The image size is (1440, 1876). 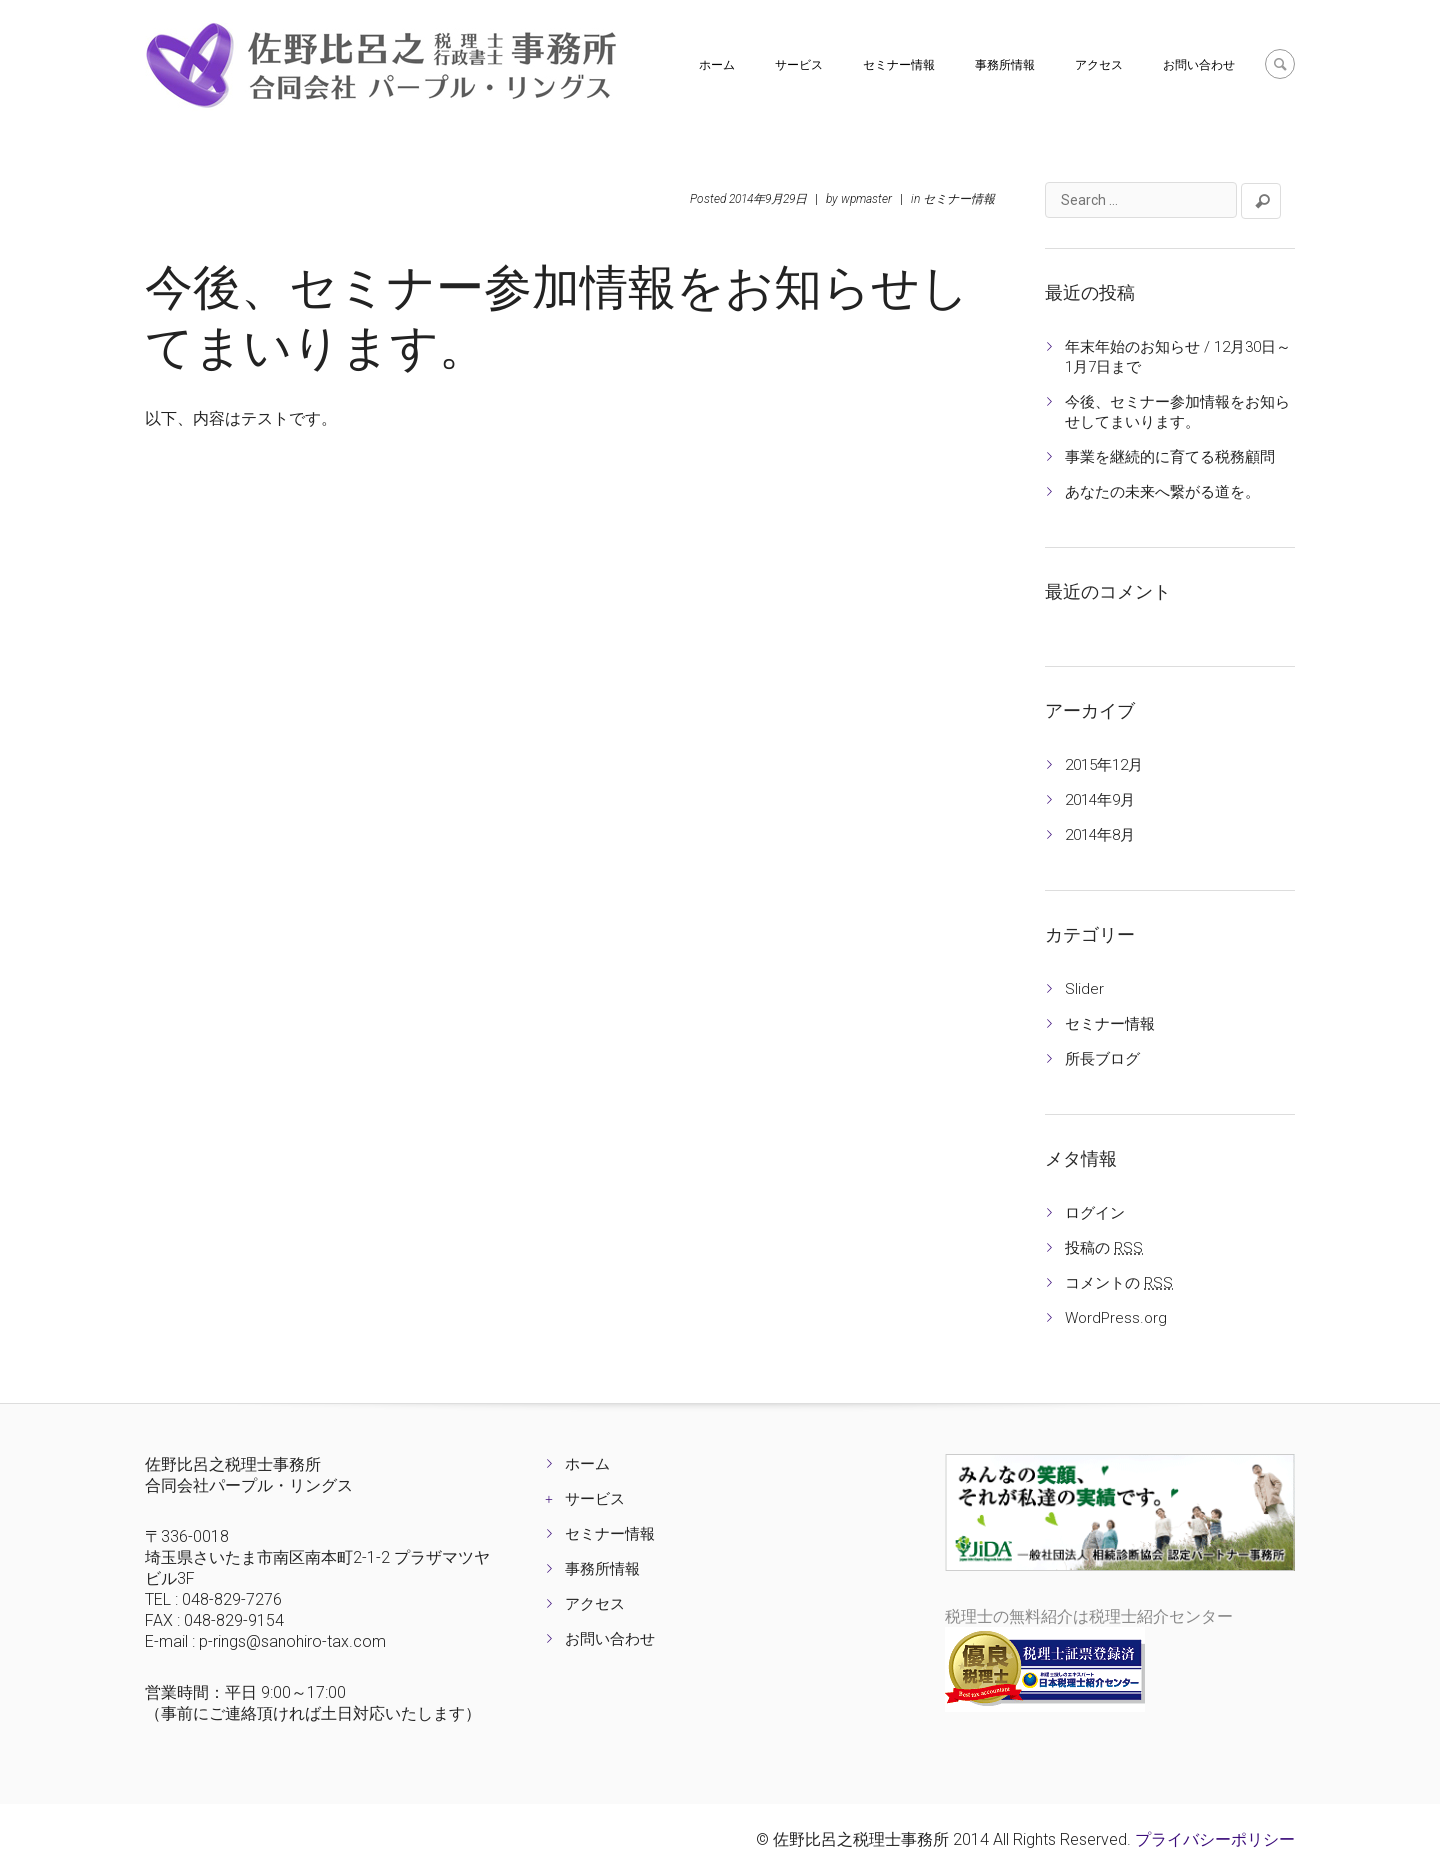 I want to click on WordPress.org, so click(x=1116, y=1318).